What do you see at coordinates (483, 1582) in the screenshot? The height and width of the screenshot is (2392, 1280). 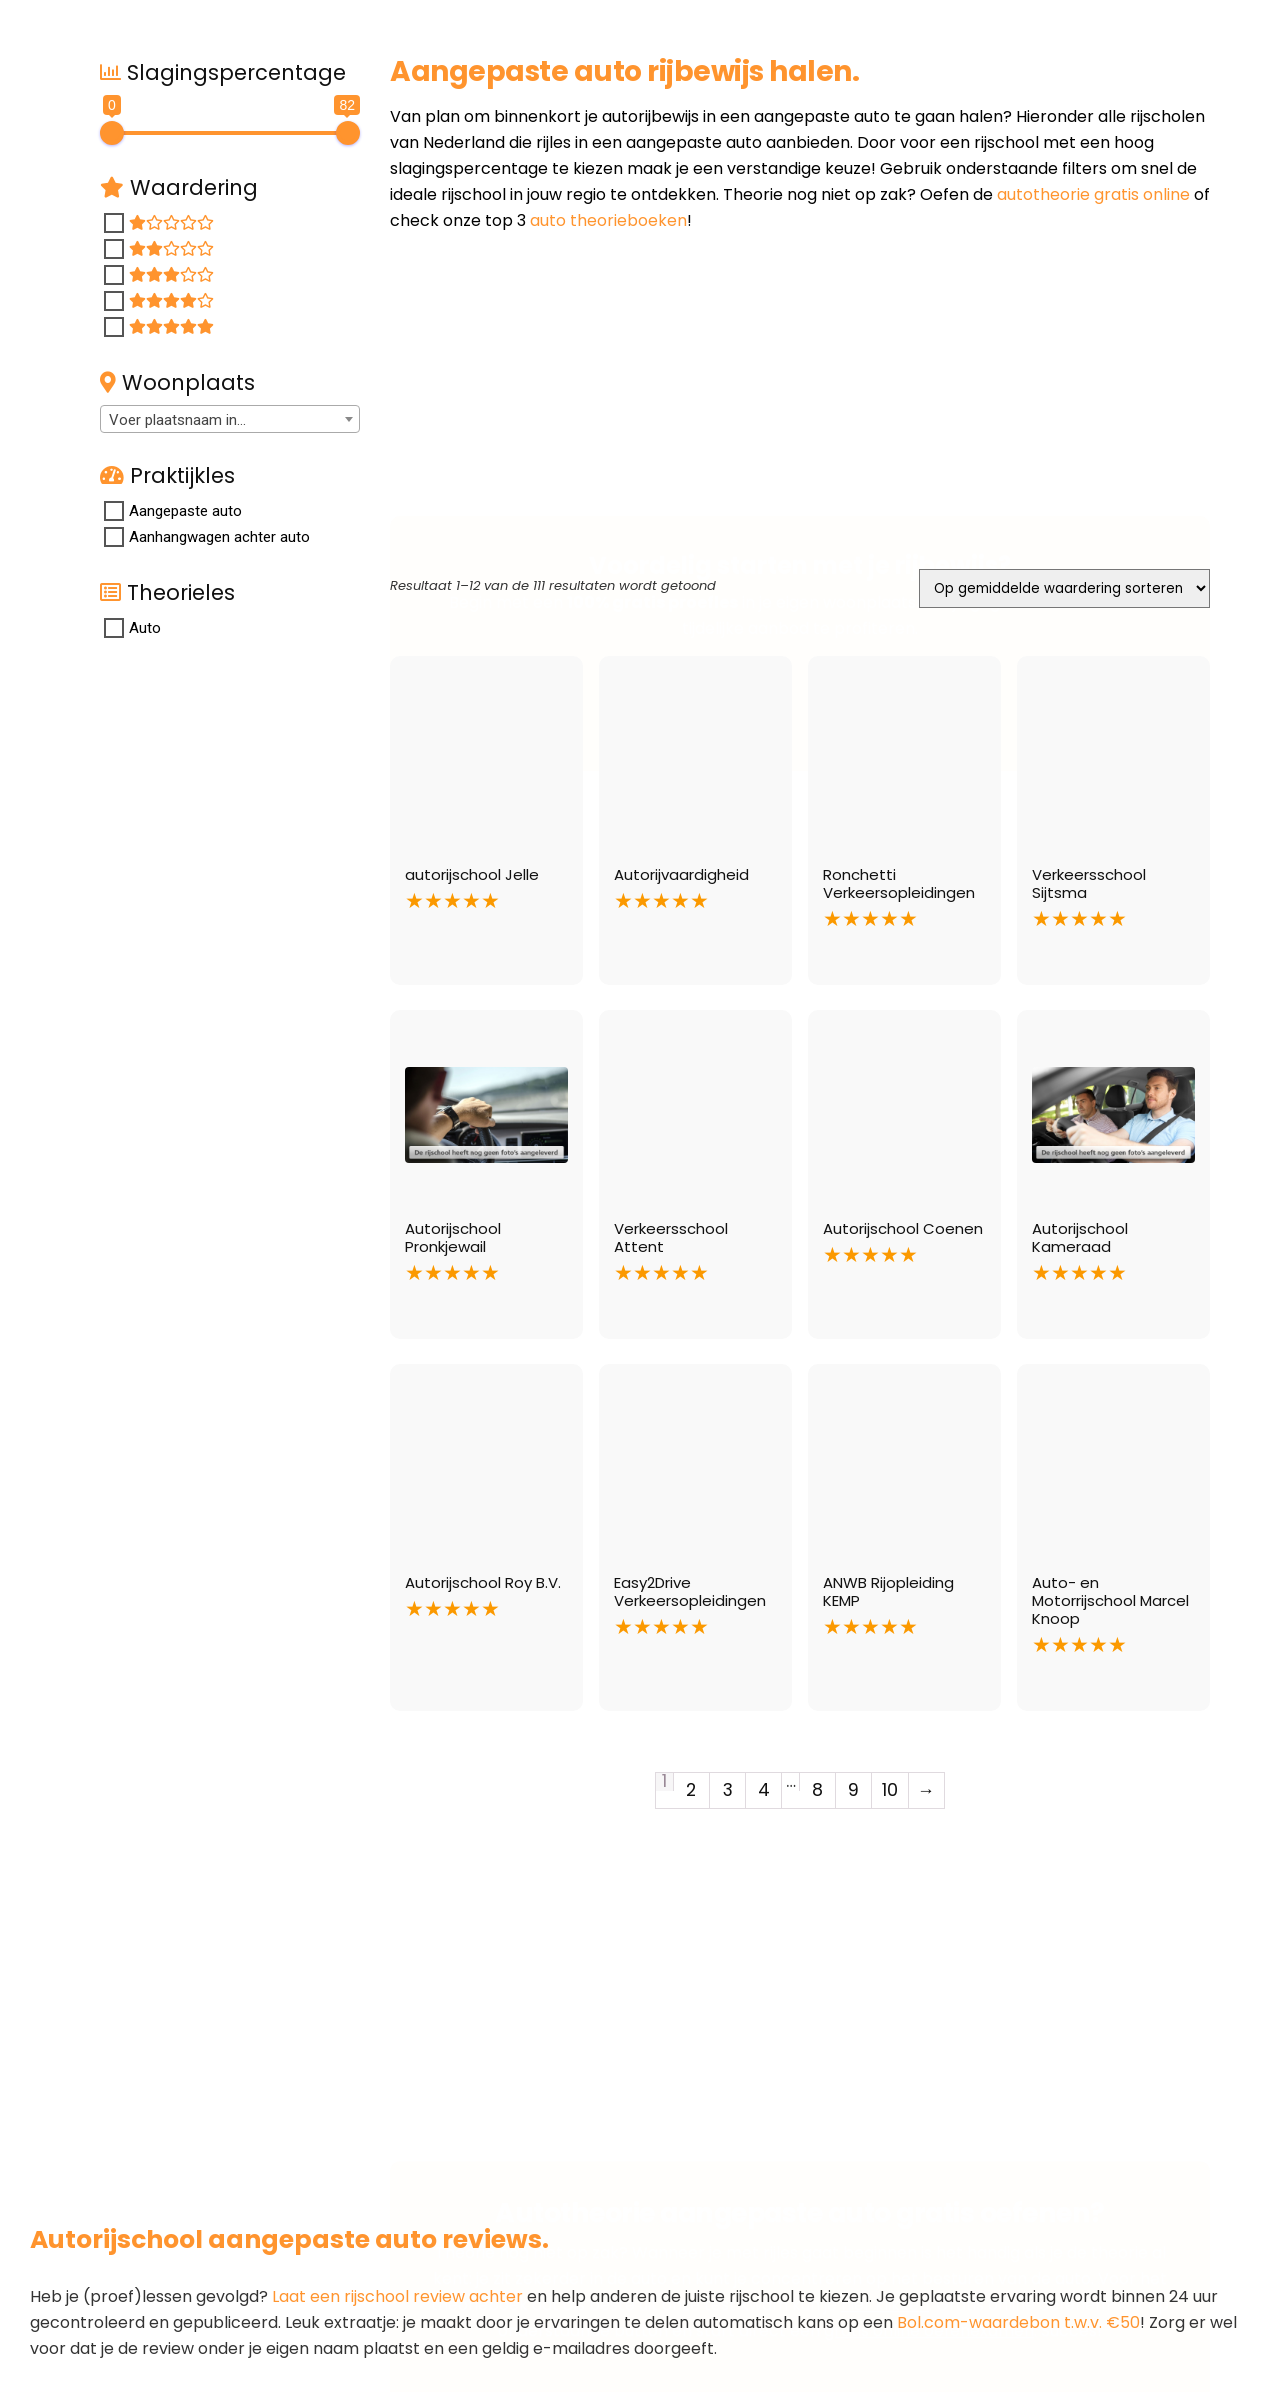 I see `Autorijschool Roy B.V.` at bounding box center [483, 1582].